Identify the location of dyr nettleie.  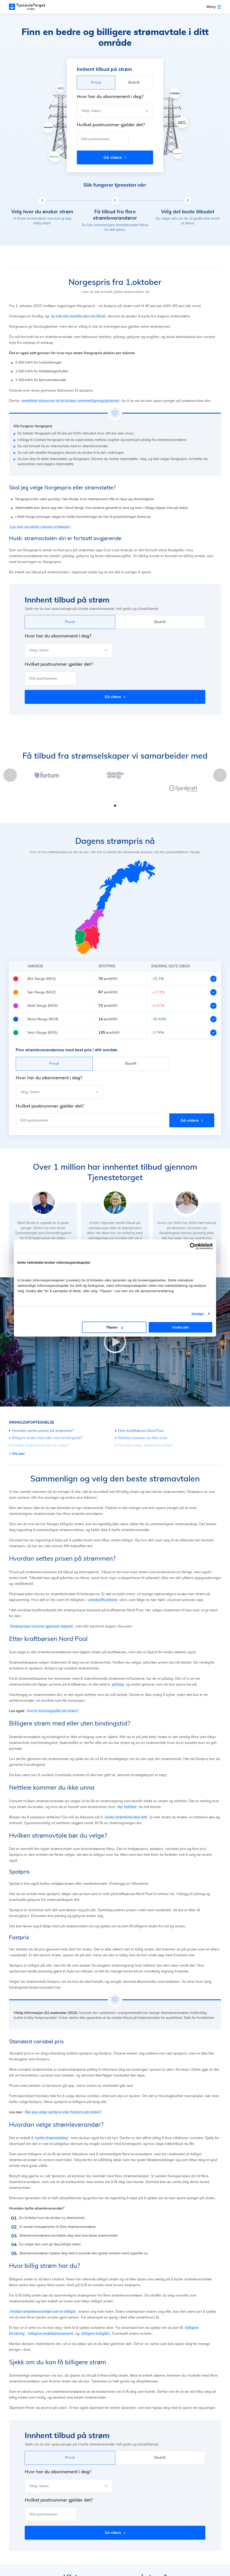
(127, 1793).